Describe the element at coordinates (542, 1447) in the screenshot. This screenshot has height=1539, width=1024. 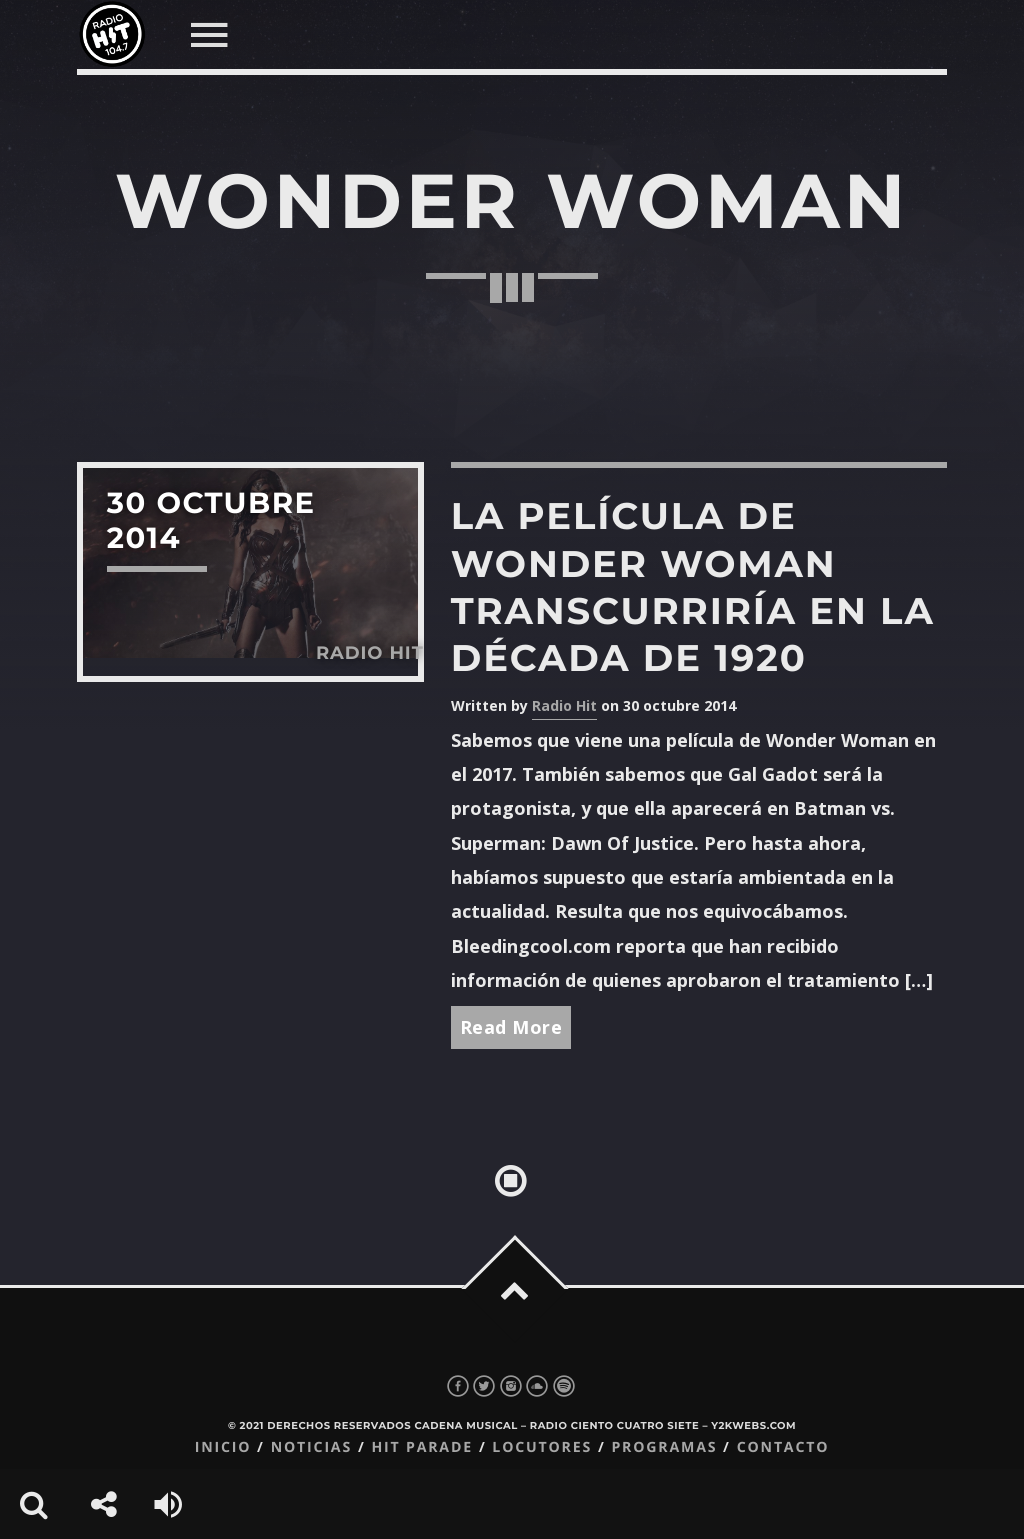
I see `Locutores` at that location.